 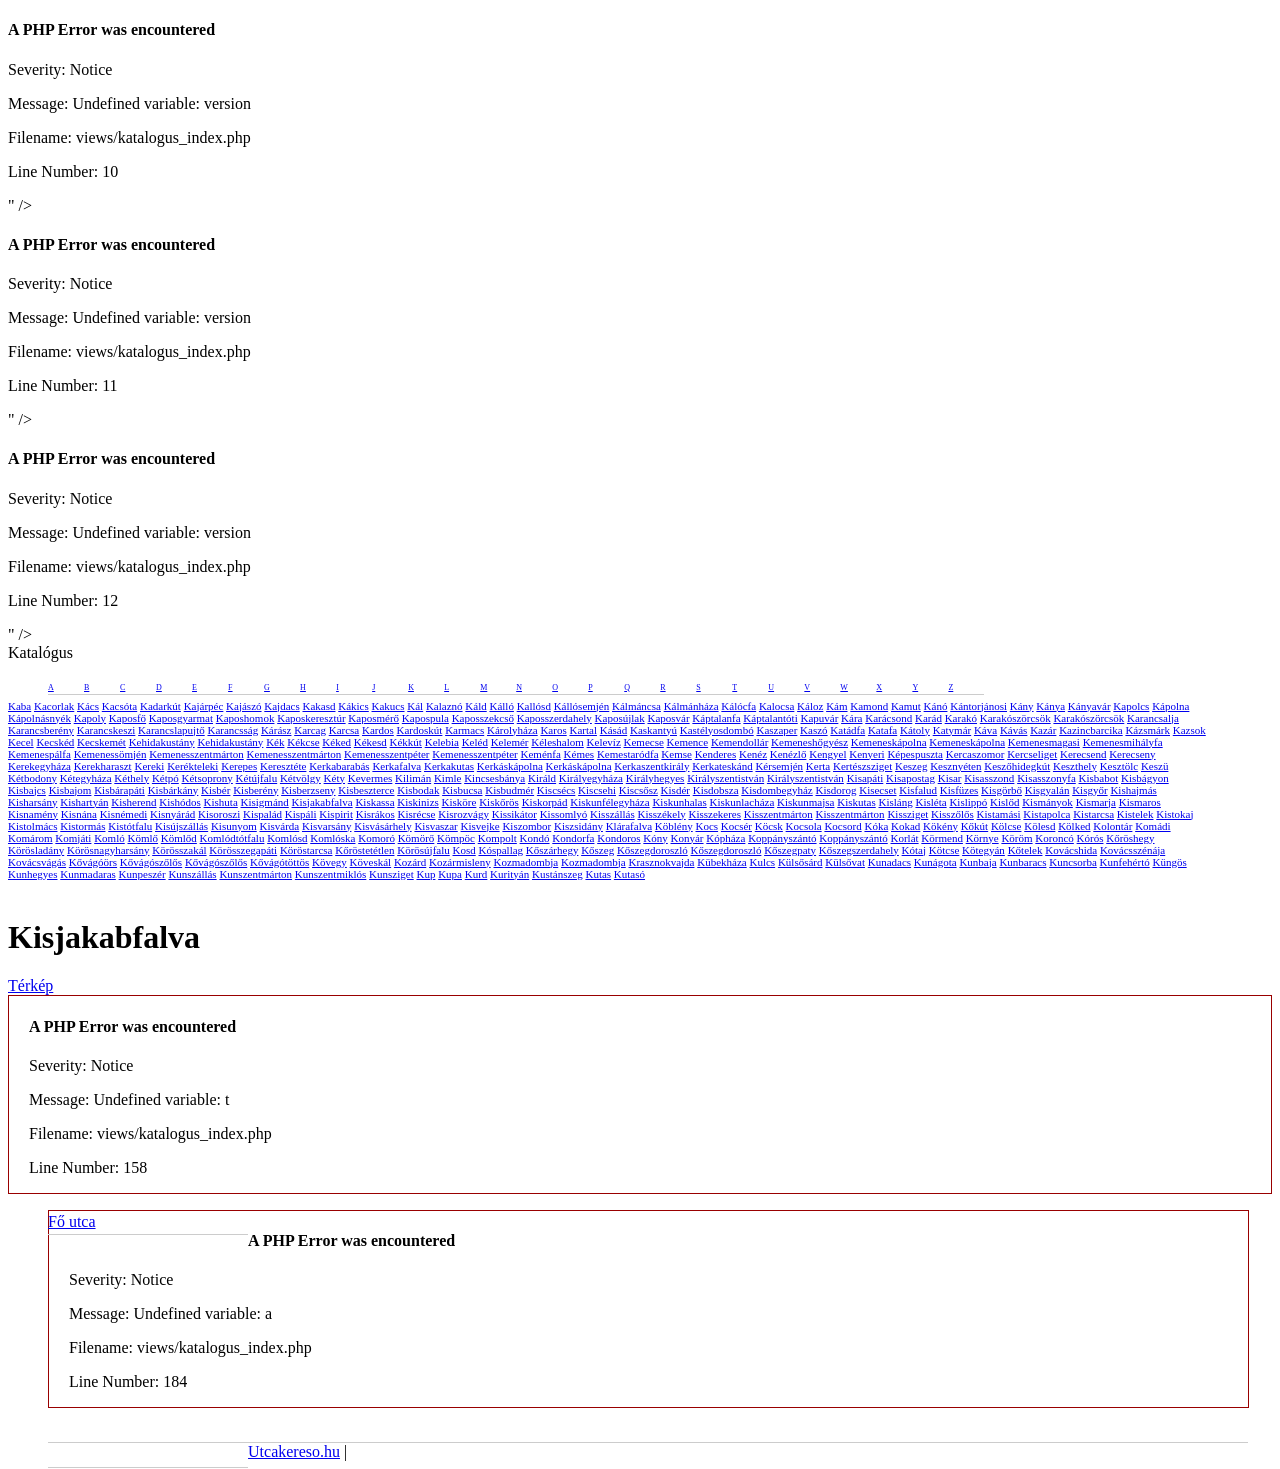 What do you see at coordinates (851, 718) in the screenshot?
I see `Kára` at bounding box center [851, 718].